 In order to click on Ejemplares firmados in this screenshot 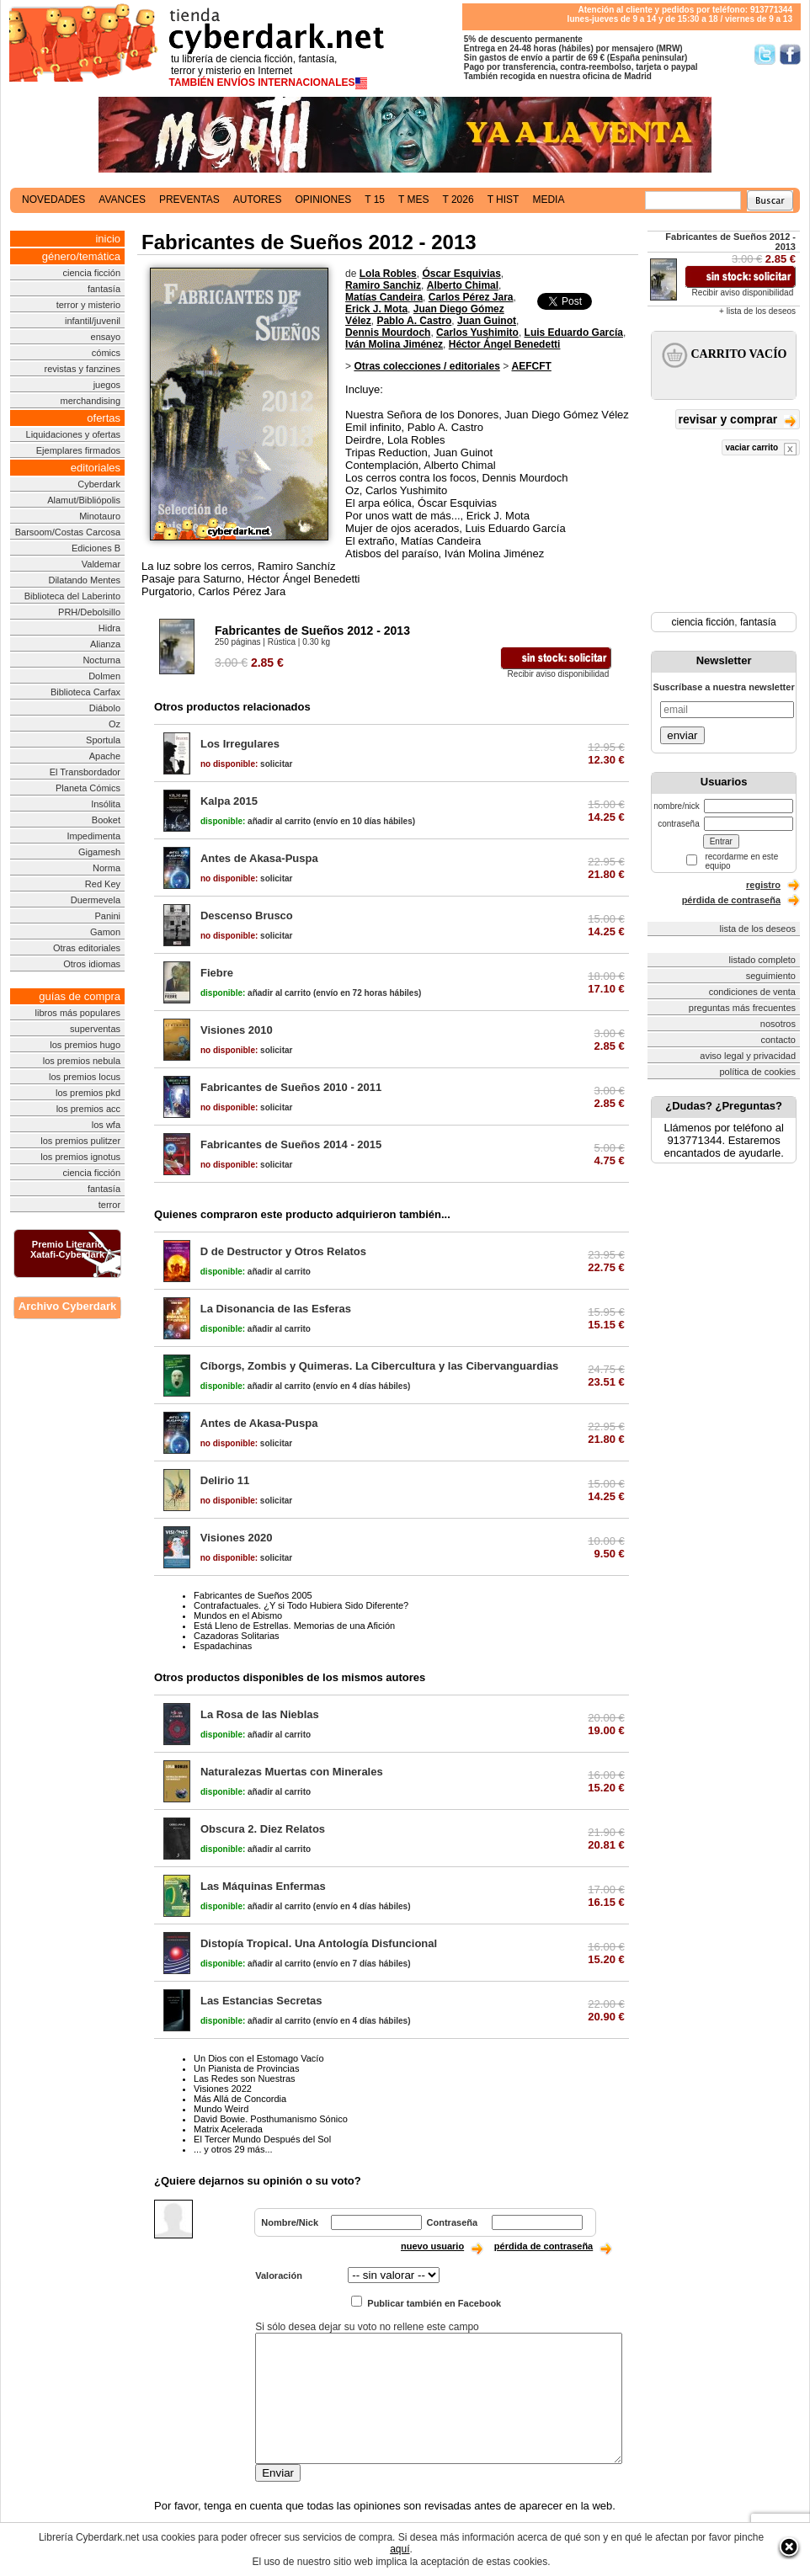, I will do `click(78, 450)`.